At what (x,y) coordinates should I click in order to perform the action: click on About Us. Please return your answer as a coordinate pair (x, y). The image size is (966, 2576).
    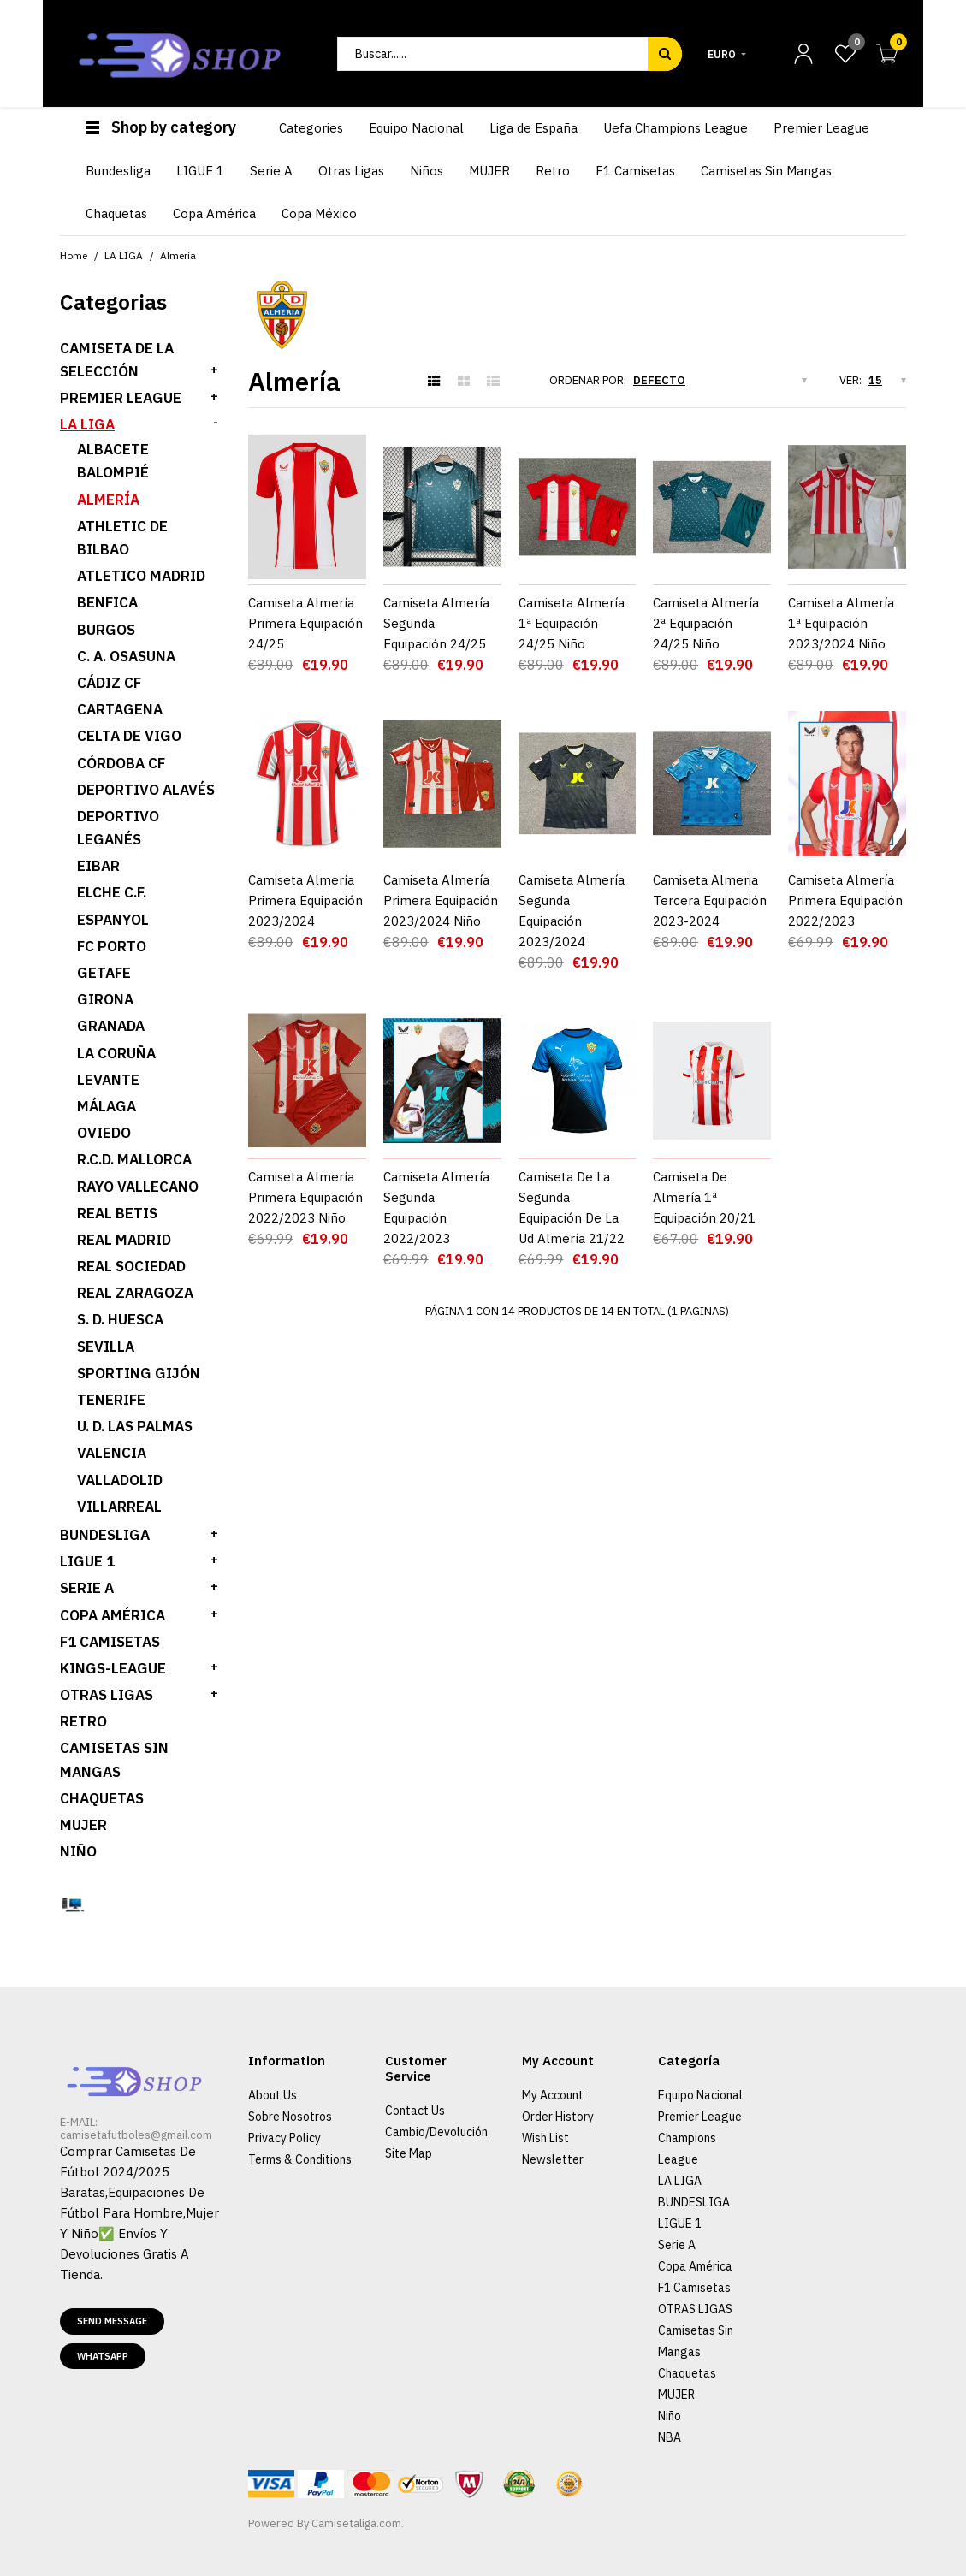
    Looking at the image, I should click on (272, 2095).